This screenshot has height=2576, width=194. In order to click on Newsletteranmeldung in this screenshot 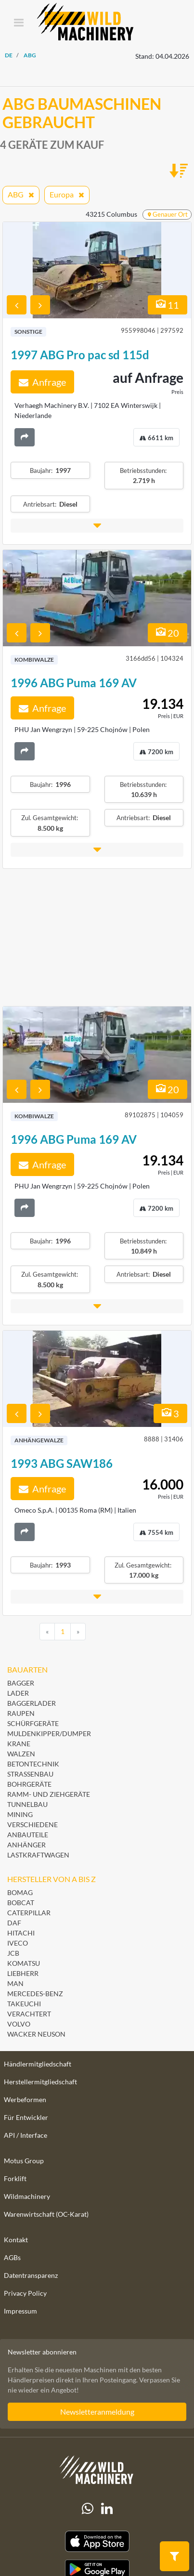, I will do `click(97, 2411)`.